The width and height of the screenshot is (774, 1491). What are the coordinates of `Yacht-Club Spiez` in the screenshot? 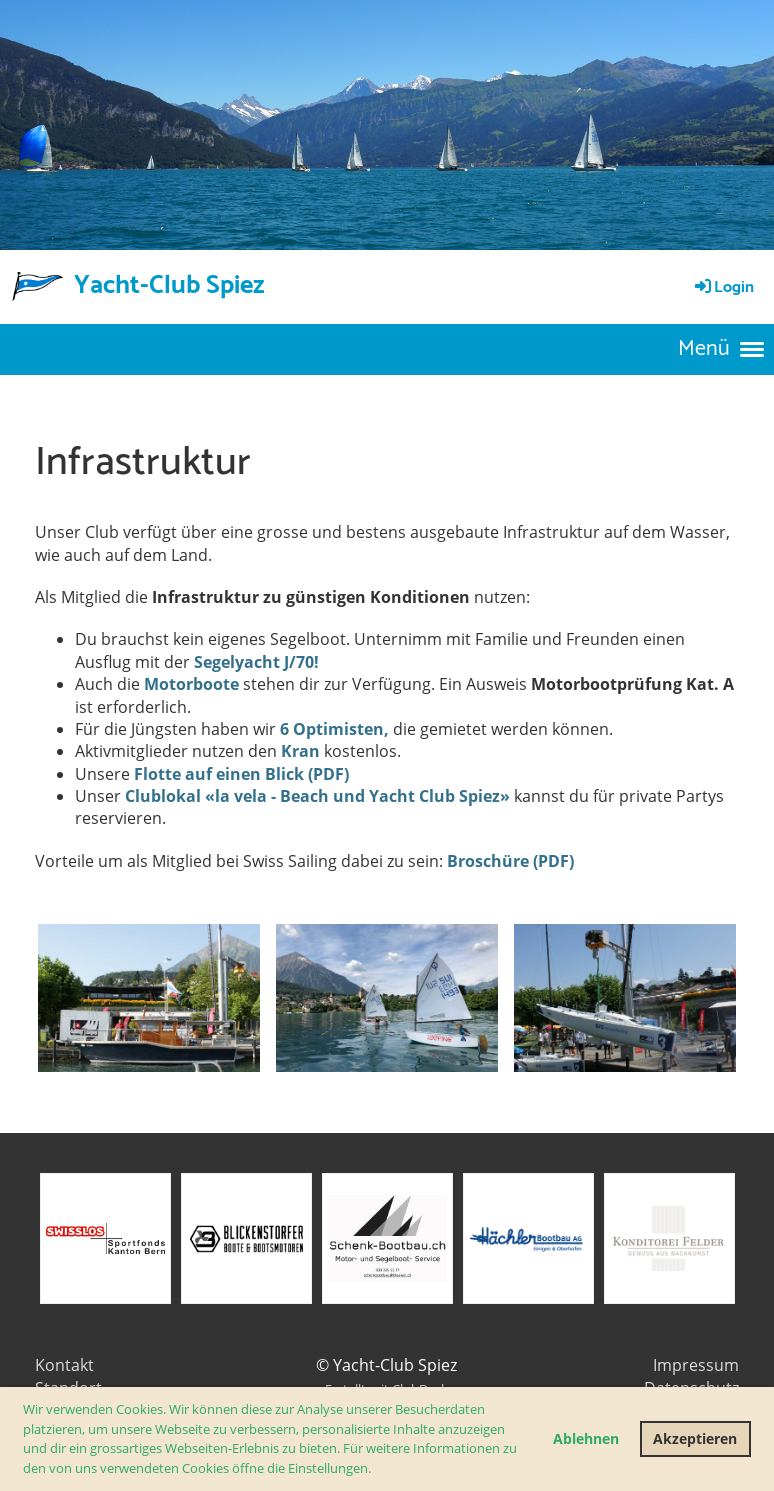 It's located at (169, 286).